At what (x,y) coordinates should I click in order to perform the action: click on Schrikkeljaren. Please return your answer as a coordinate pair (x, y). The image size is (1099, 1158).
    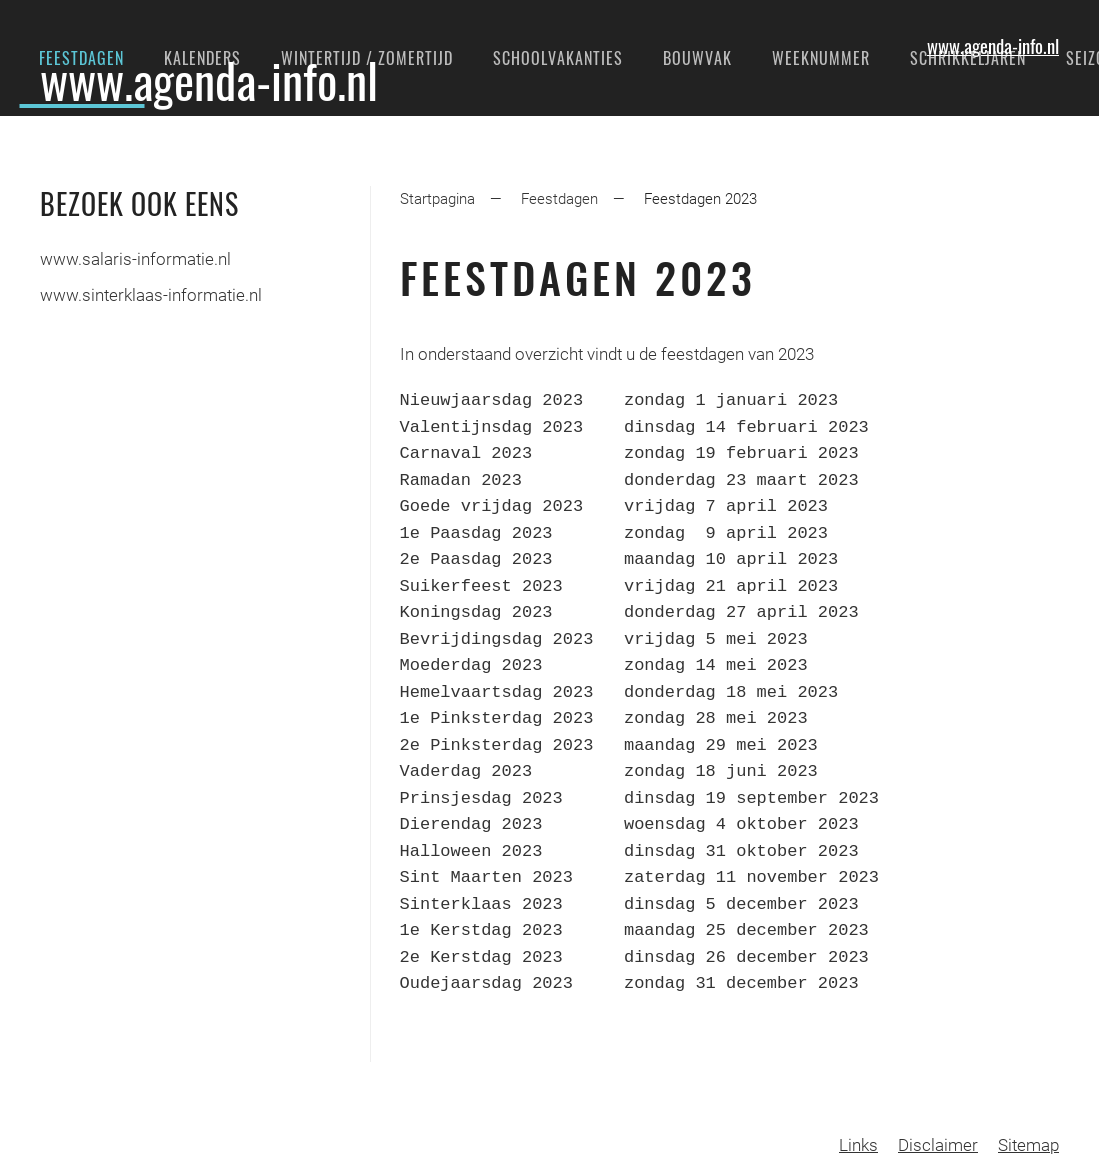
    Looking at the image, I should click on (968, 58).